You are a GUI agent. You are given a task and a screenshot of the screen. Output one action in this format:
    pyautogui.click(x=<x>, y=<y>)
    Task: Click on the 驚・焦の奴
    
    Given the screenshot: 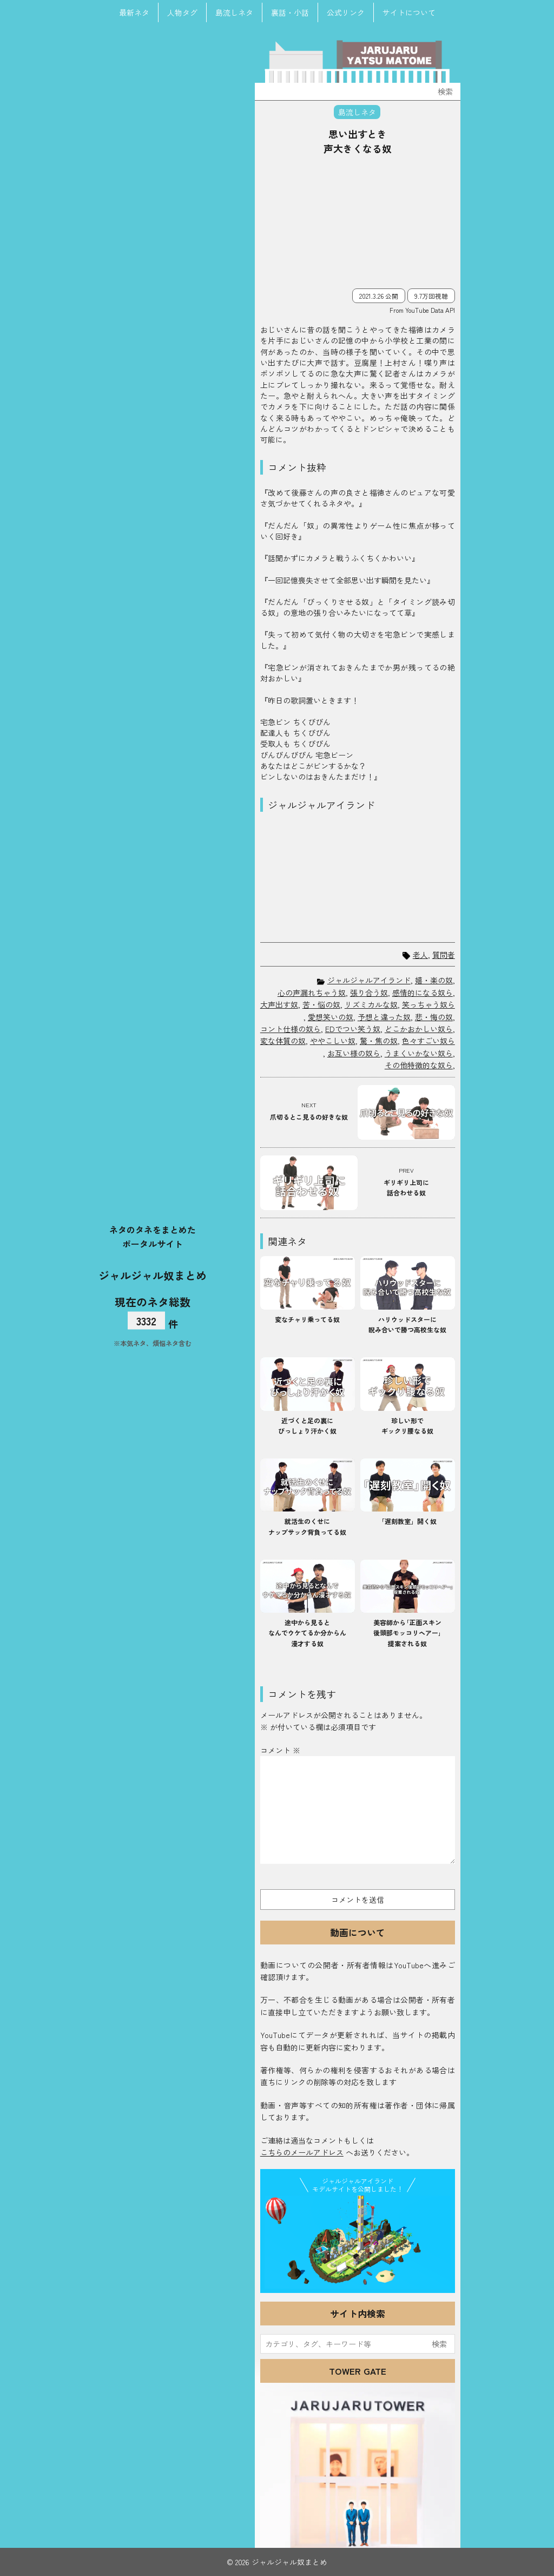 What is the action you would take?
    pyautogui.click(x=379, y=1040)
    